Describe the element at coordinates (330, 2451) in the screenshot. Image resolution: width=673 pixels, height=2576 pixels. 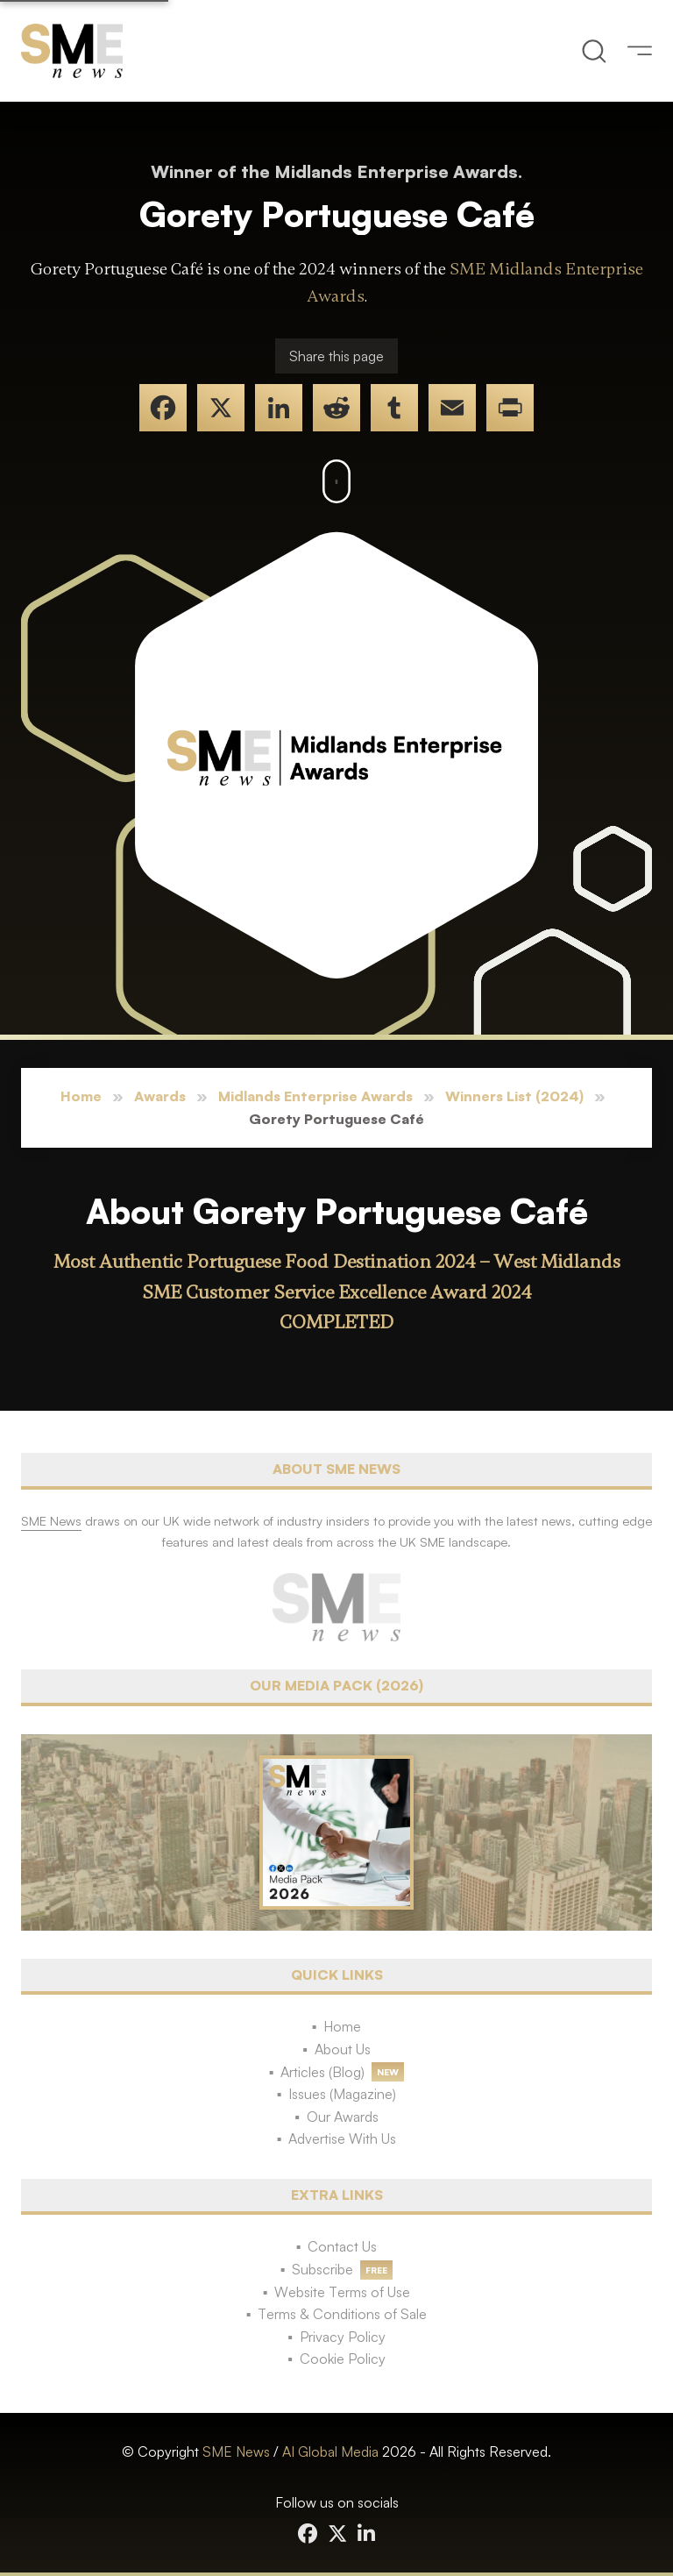
I see `AI Global Media` at that location.